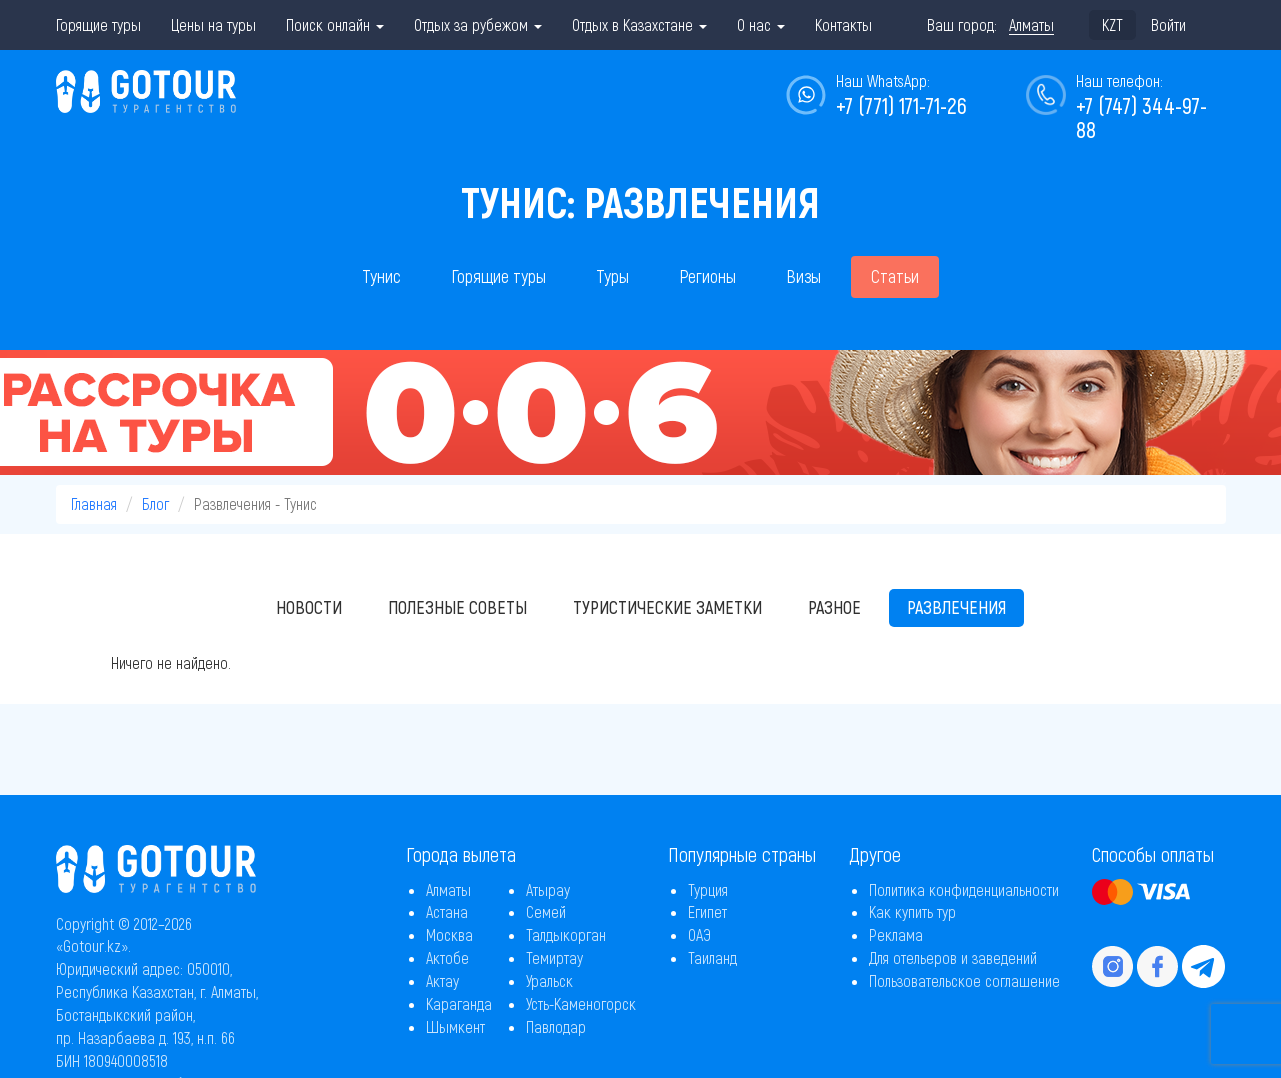 The width and height of the screenshot is (1281, 1078). I want to click on Семей, so click(546, 911).